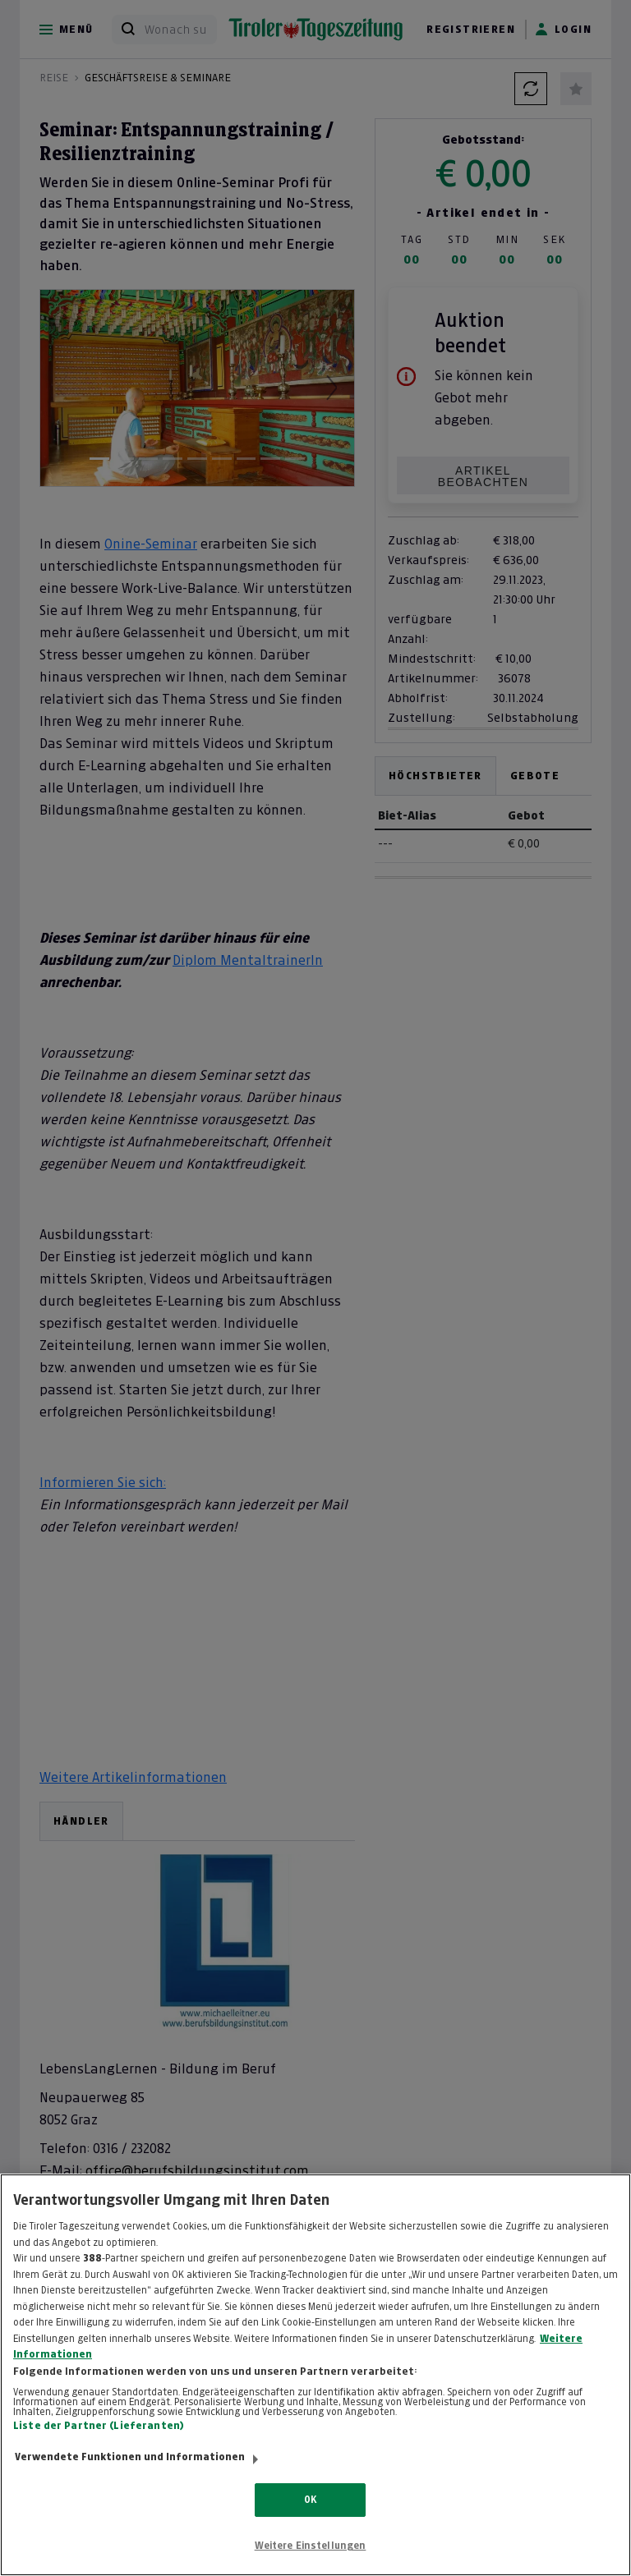 This screenshot has height=2576, width=631. I want to click on Liste der Partner (Lieferanten), so click(98, 2426).